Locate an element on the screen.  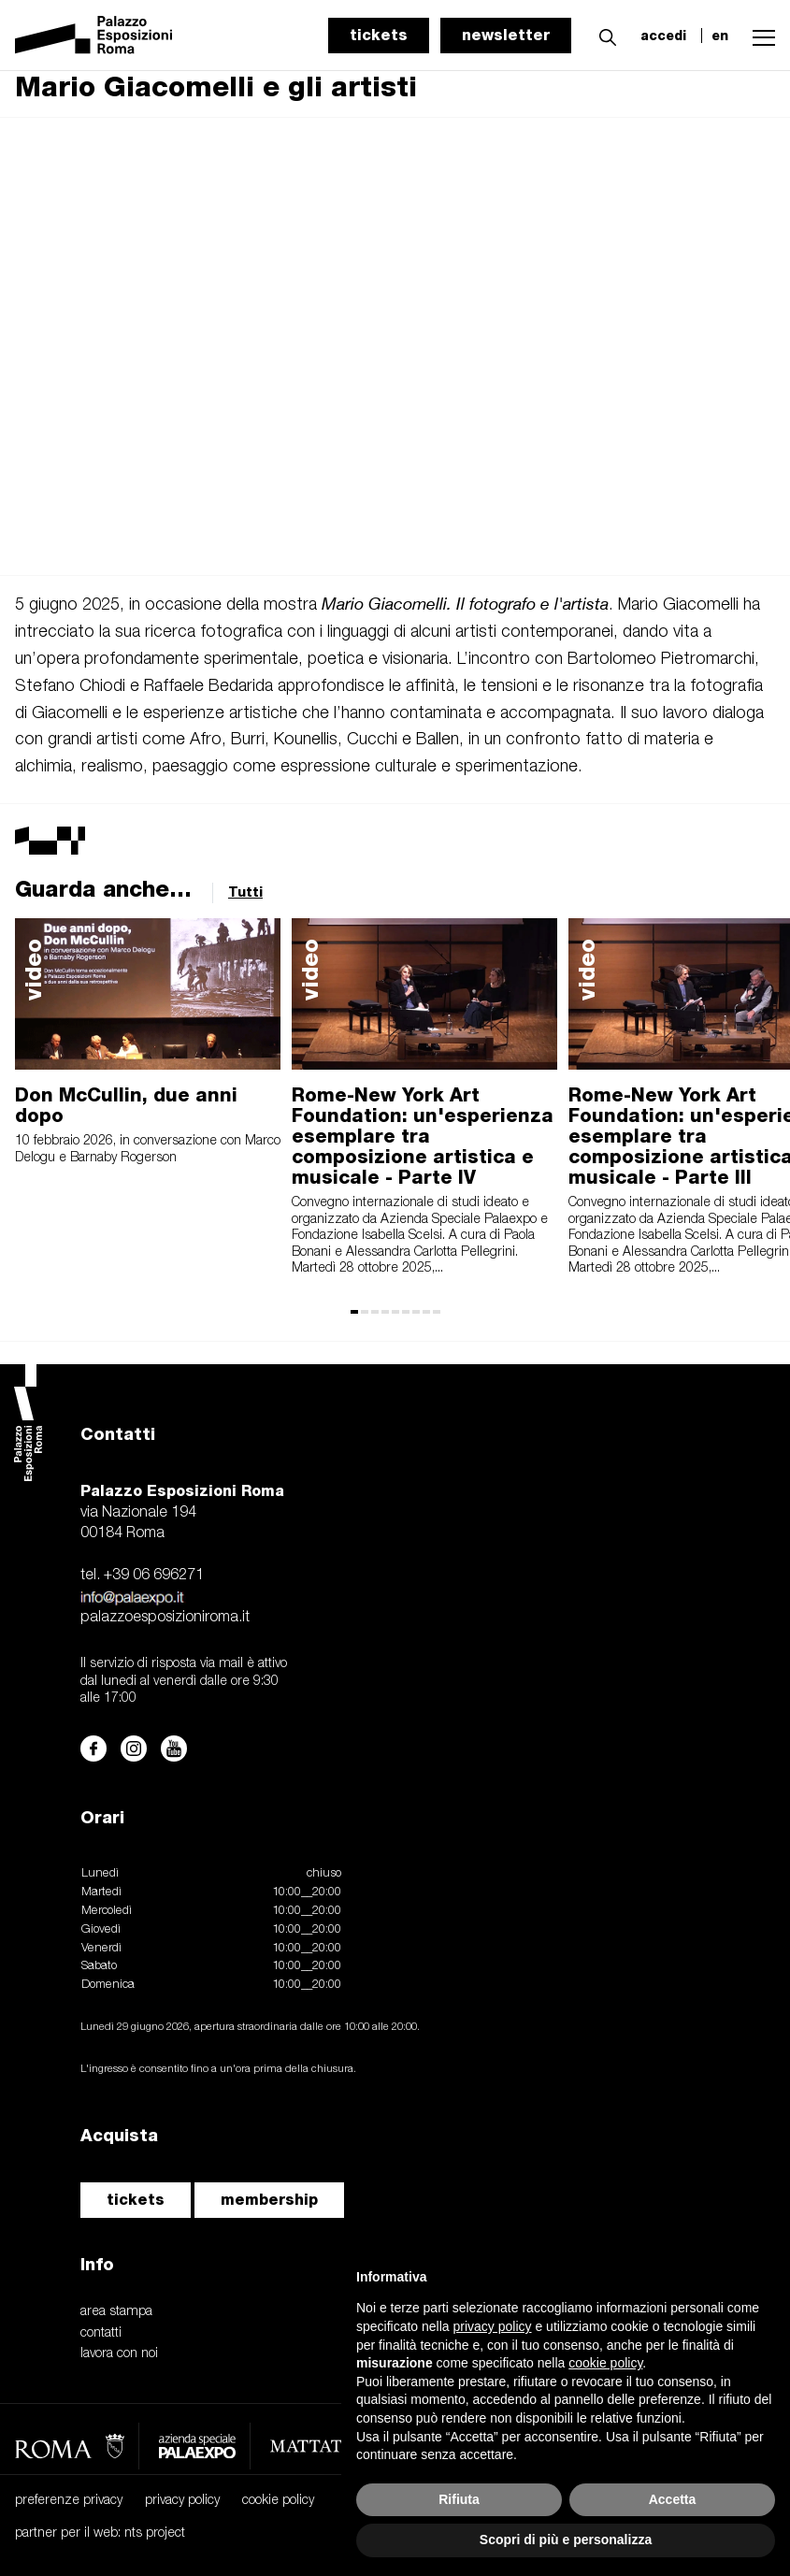
Rifiuta [button] is located at coordinates (459, 2499).